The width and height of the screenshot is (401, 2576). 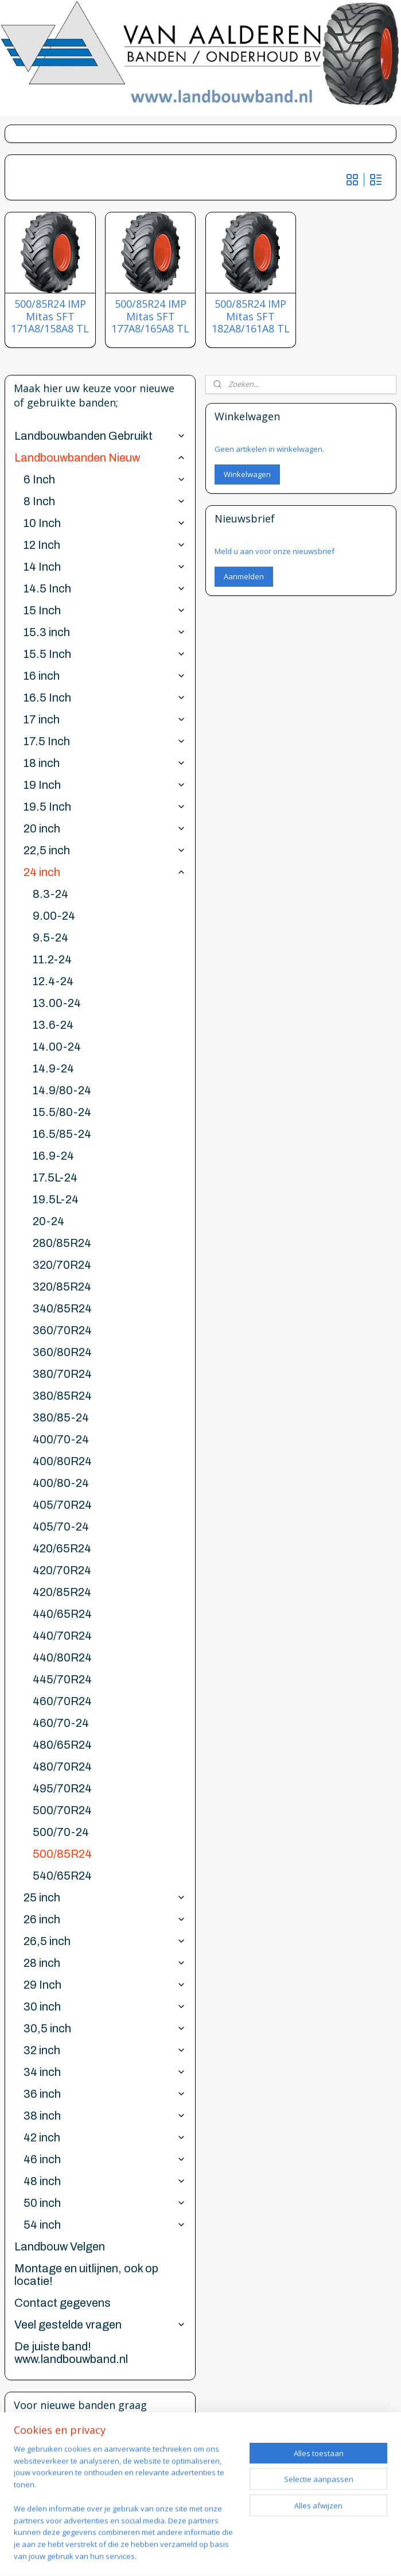 I want to click on 400/70-24, so click(x=61, y=1439).